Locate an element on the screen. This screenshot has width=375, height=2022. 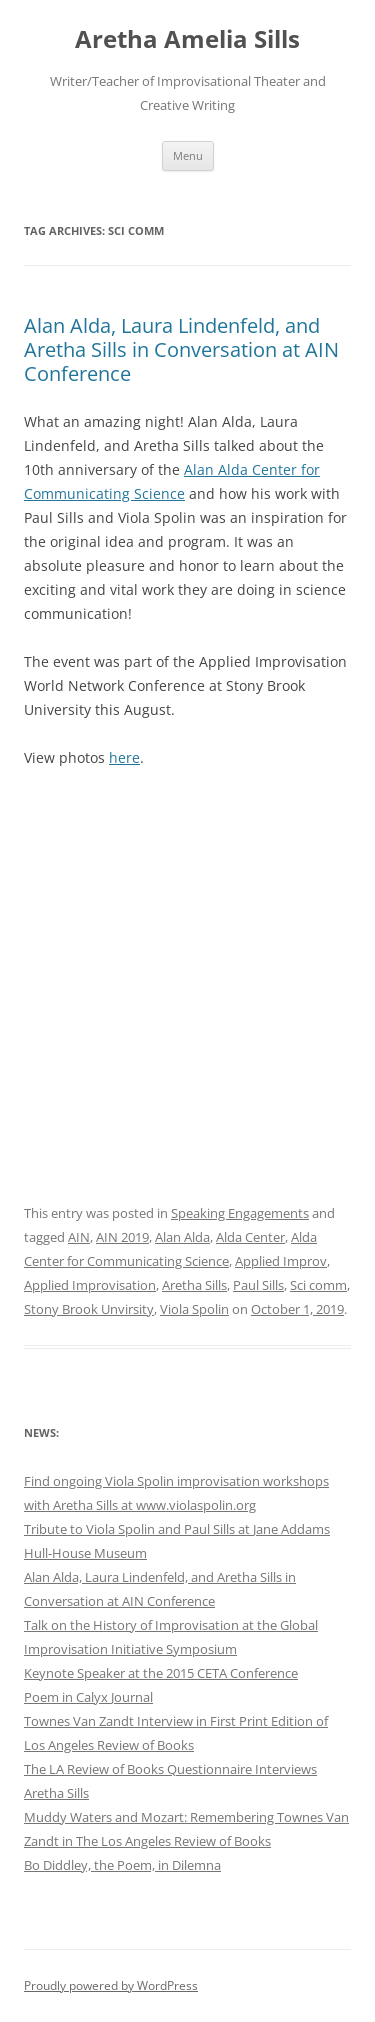
Alan Alda, Laura Lindenfeld, and Aretha Sills in Conversation at AIN Conference is located at coordinates (181, 349).